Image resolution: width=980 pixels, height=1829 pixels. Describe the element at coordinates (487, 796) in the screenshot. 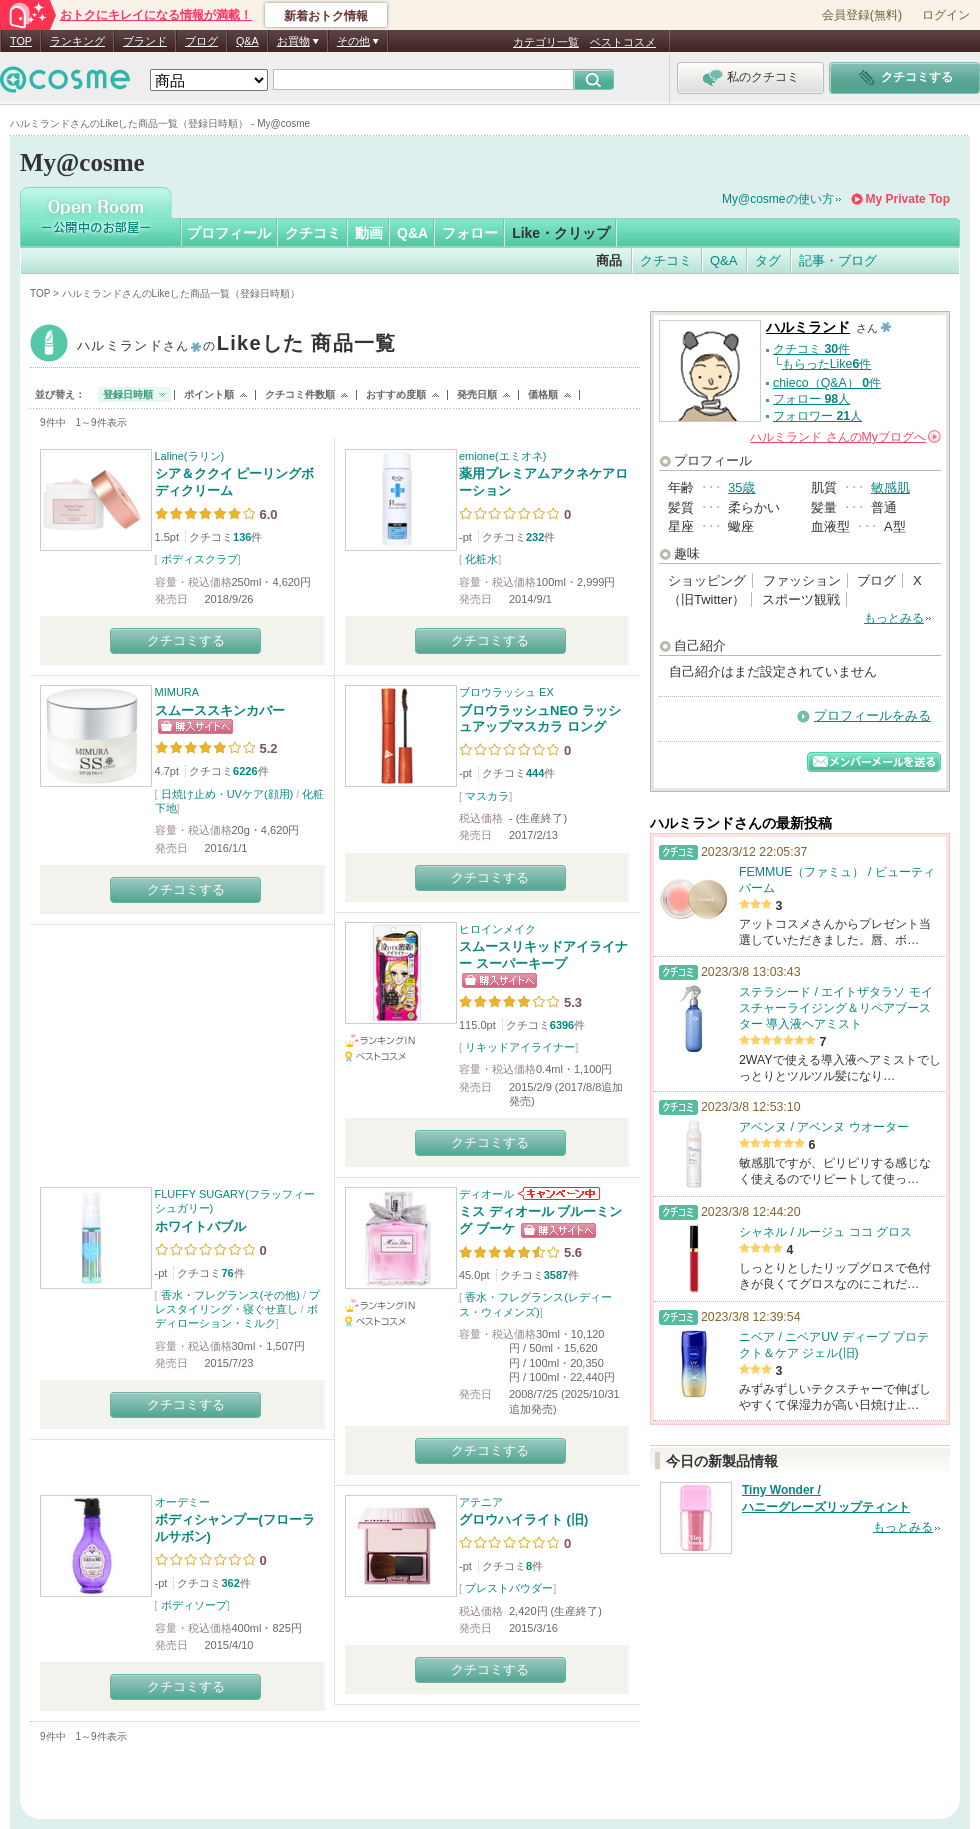

I see `マスカラ` at that location.